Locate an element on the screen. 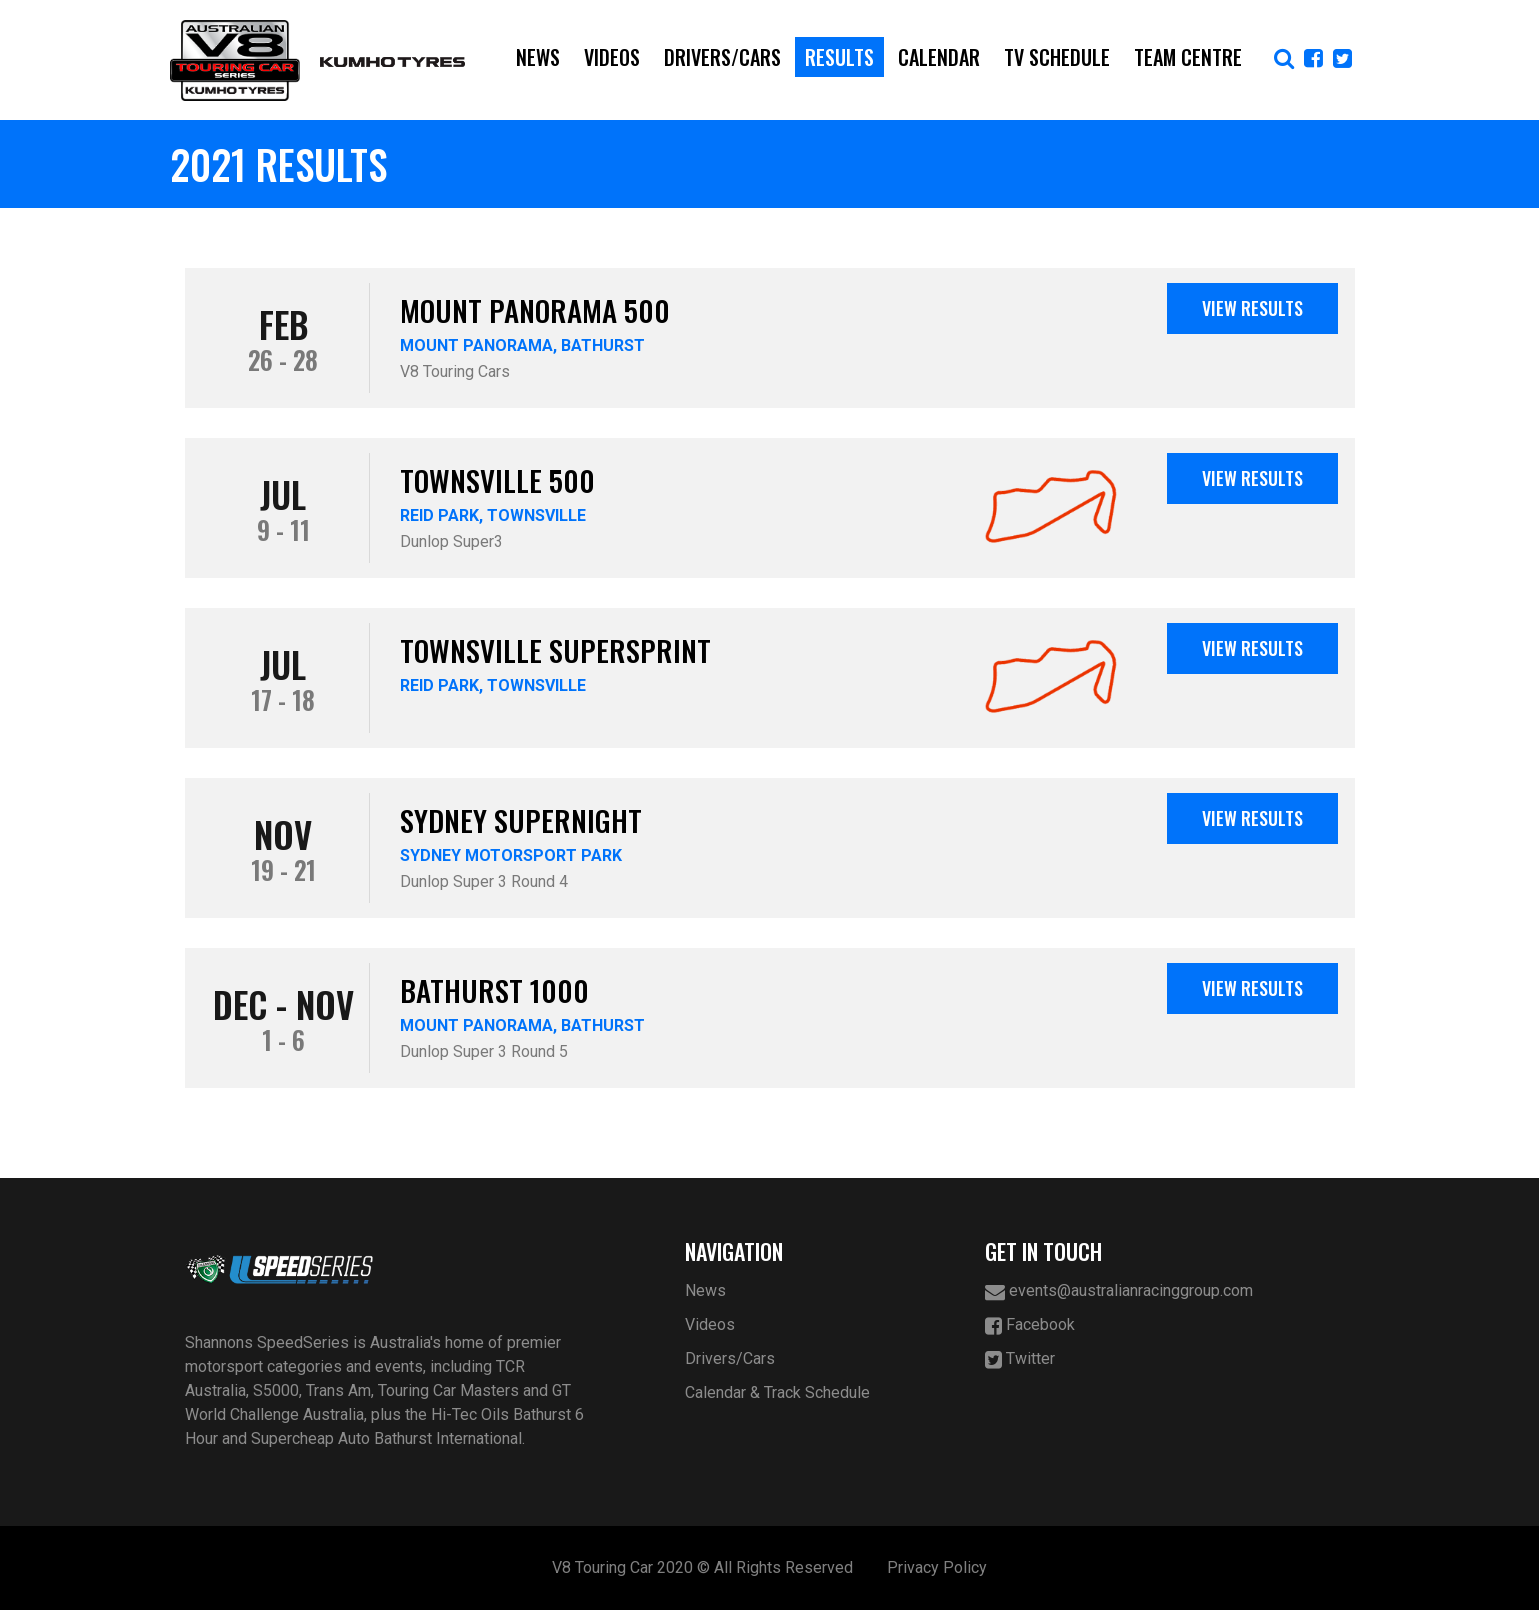 The height and width of the screenshot is (1610, 1539). Drivers/Cars is located at coordinates (722, 57).